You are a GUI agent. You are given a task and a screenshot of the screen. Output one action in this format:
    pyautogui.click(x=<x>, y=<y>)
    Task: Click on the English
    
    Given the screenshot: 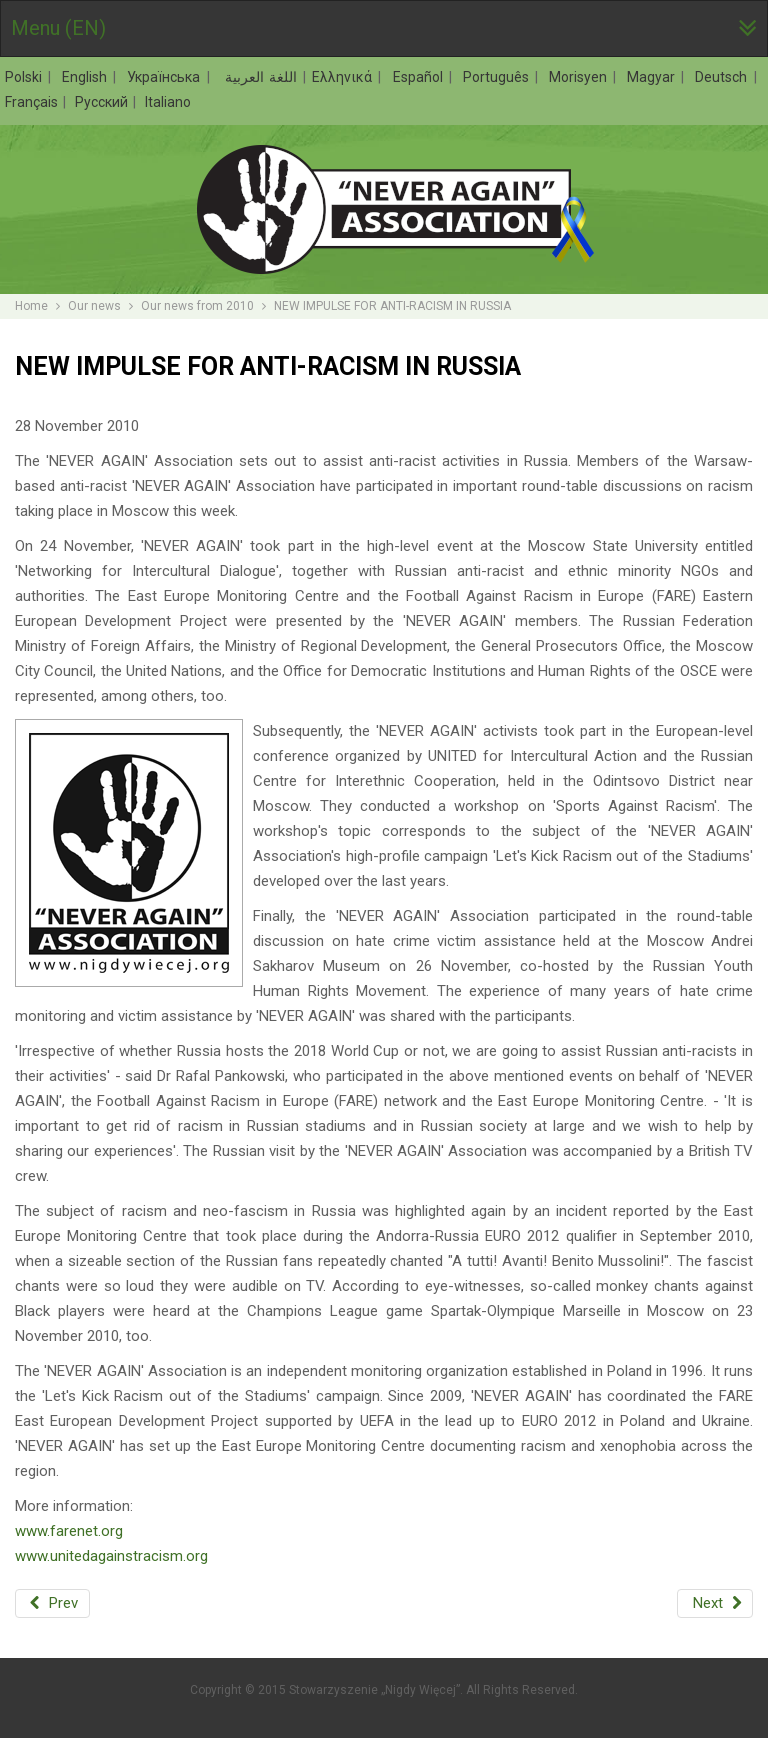 What is the action you would take?
    pyautogui.click(x=87, y=77)
    